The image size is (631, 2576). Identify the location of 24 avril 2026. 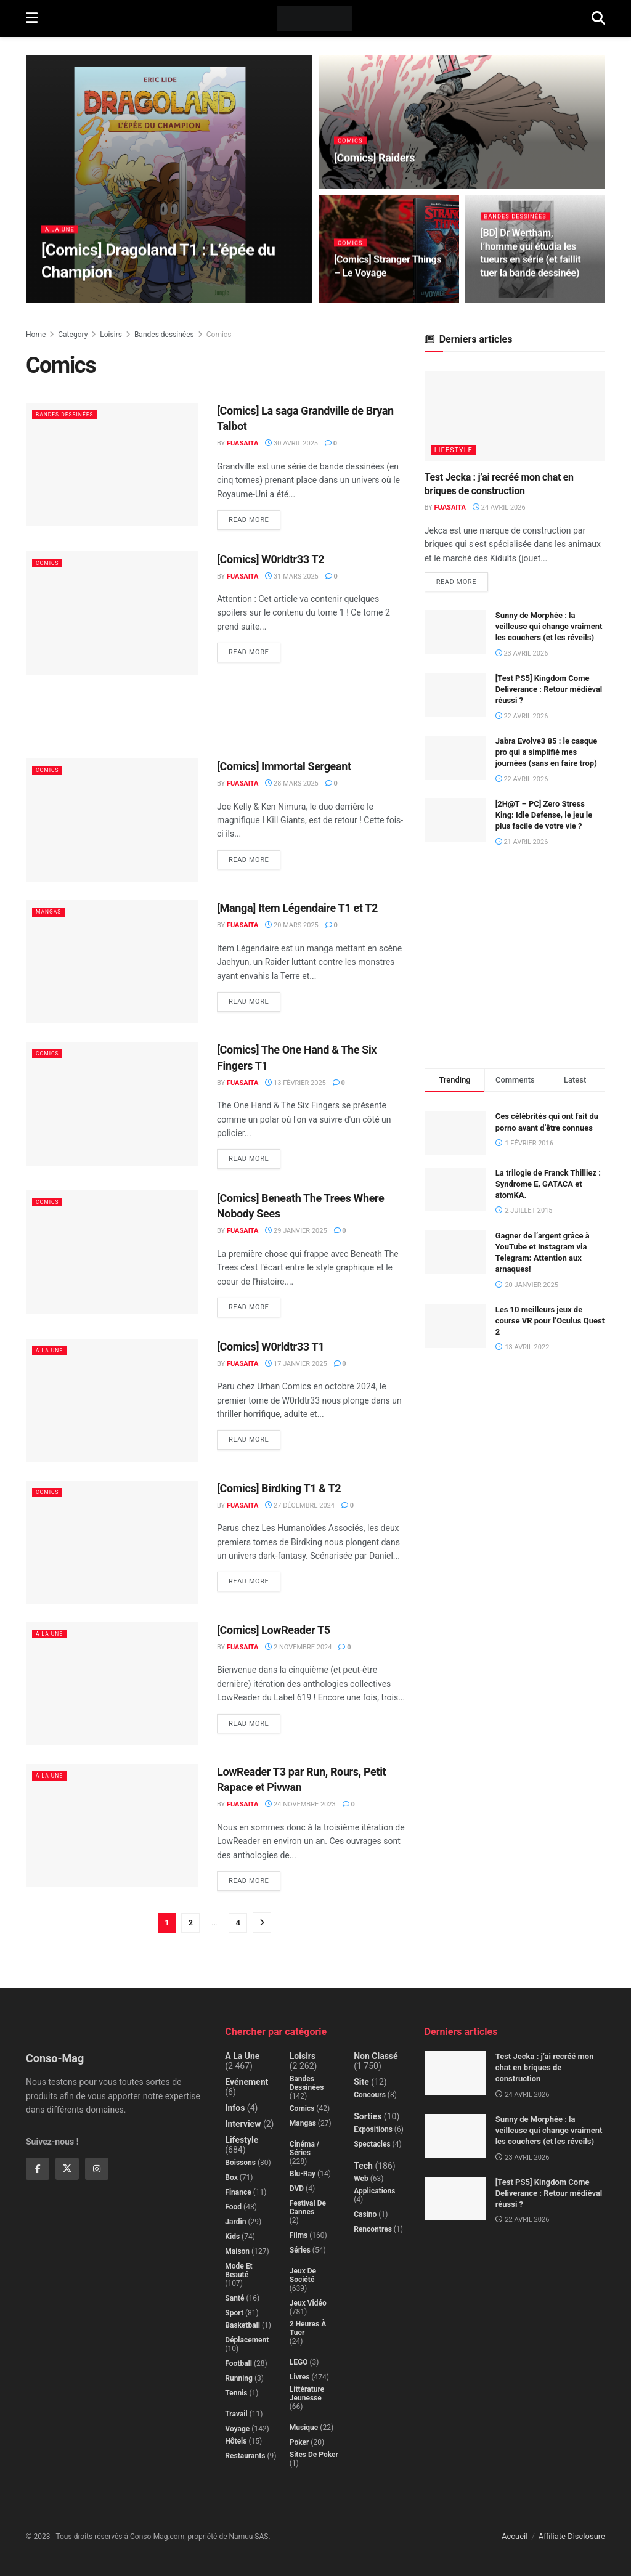
(499, 507).